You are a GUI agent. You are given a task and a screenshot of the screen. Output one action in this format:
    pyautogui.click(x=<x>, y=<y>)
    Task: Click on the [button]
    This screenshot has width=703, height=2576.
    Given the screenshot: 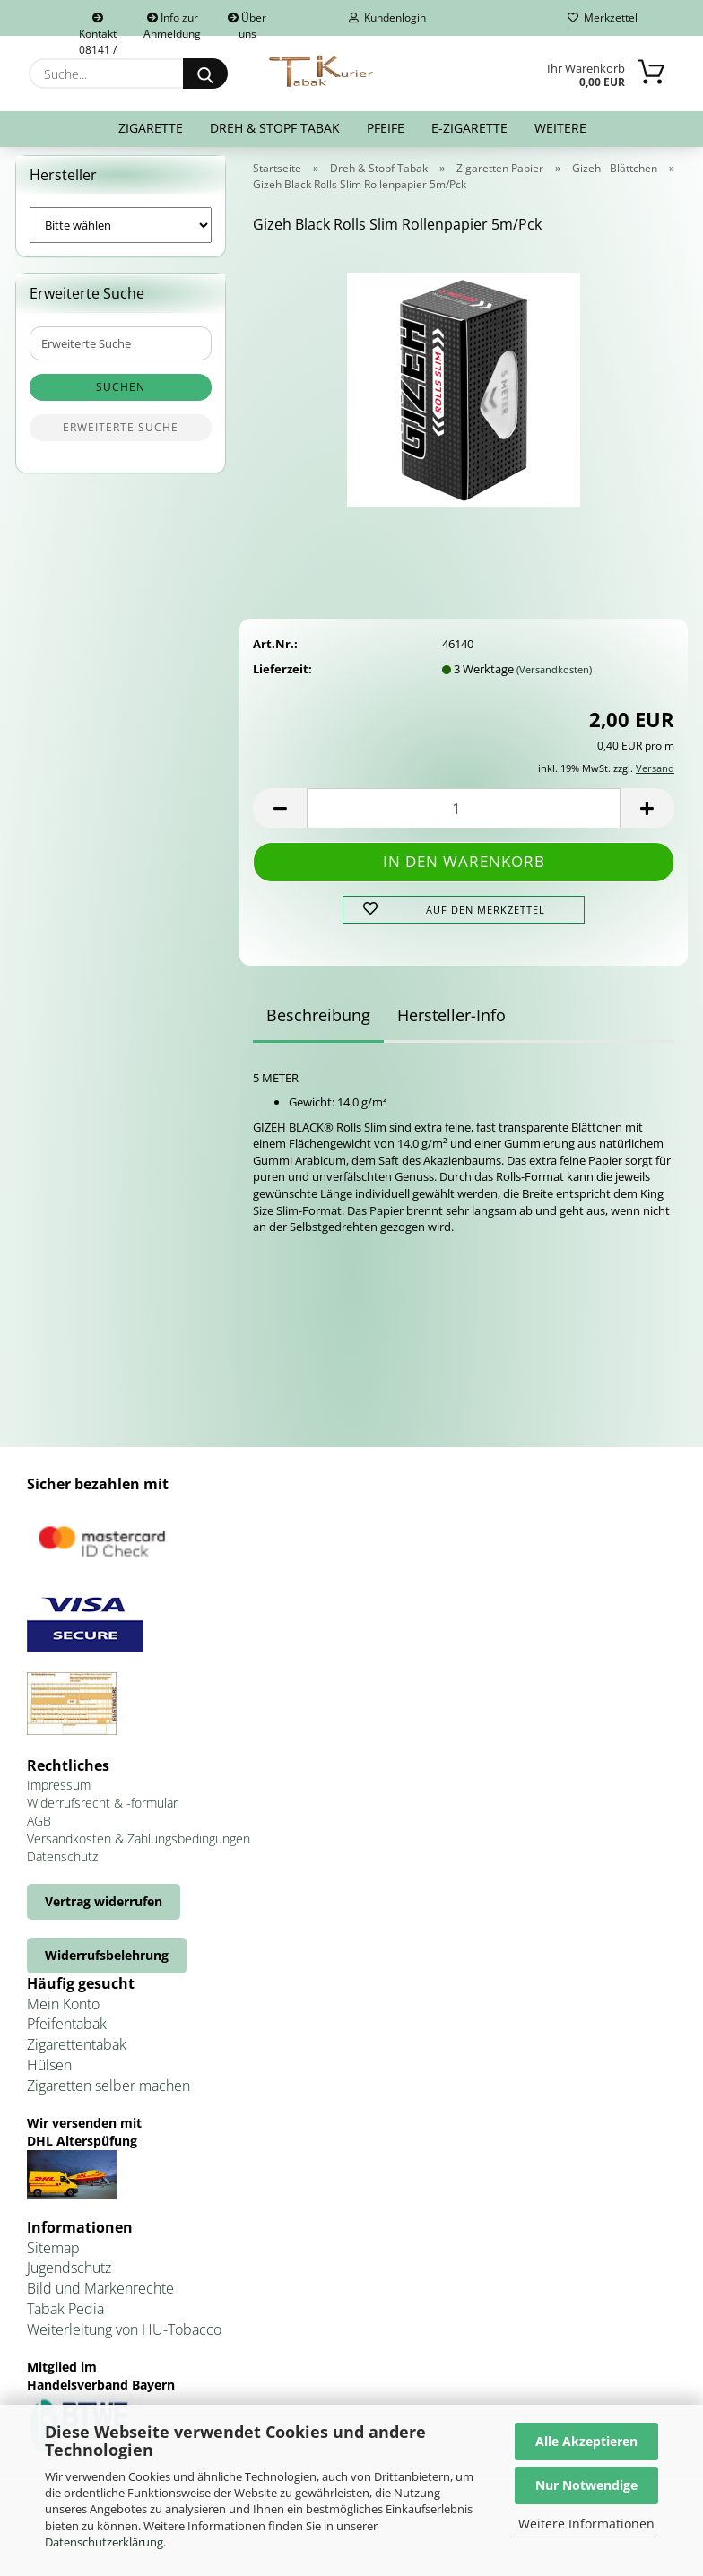 What is the action you would take?
    pyautogui.click(x=280, y=820)
    